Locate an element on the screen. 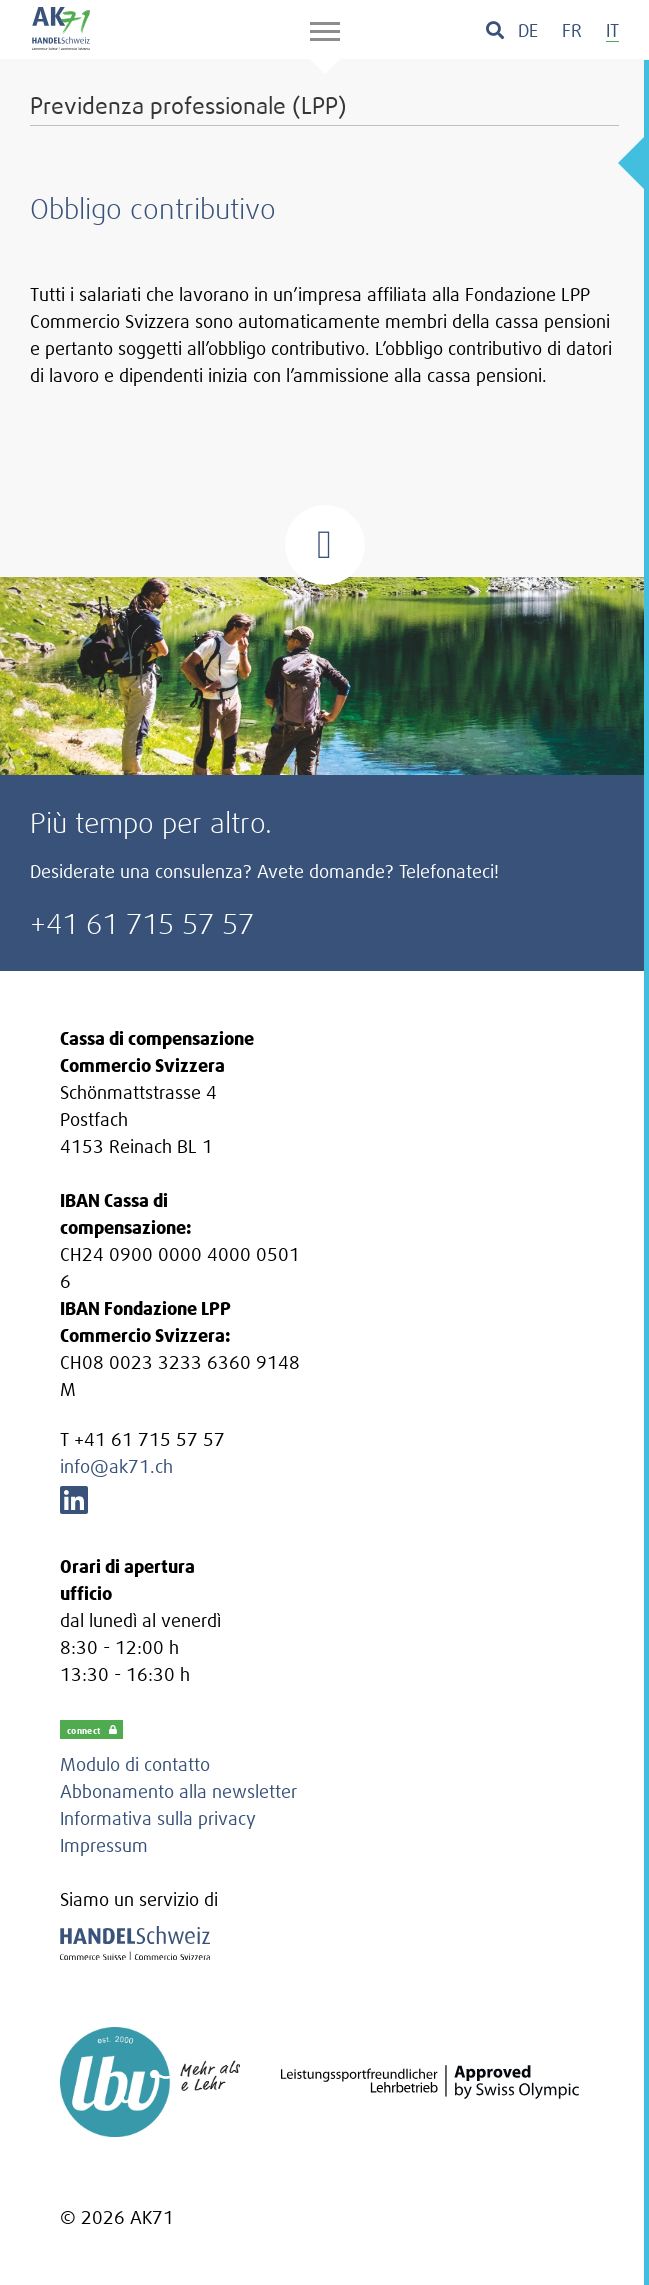  +41 61 715 57 57 is located at coordinates (142, 923).